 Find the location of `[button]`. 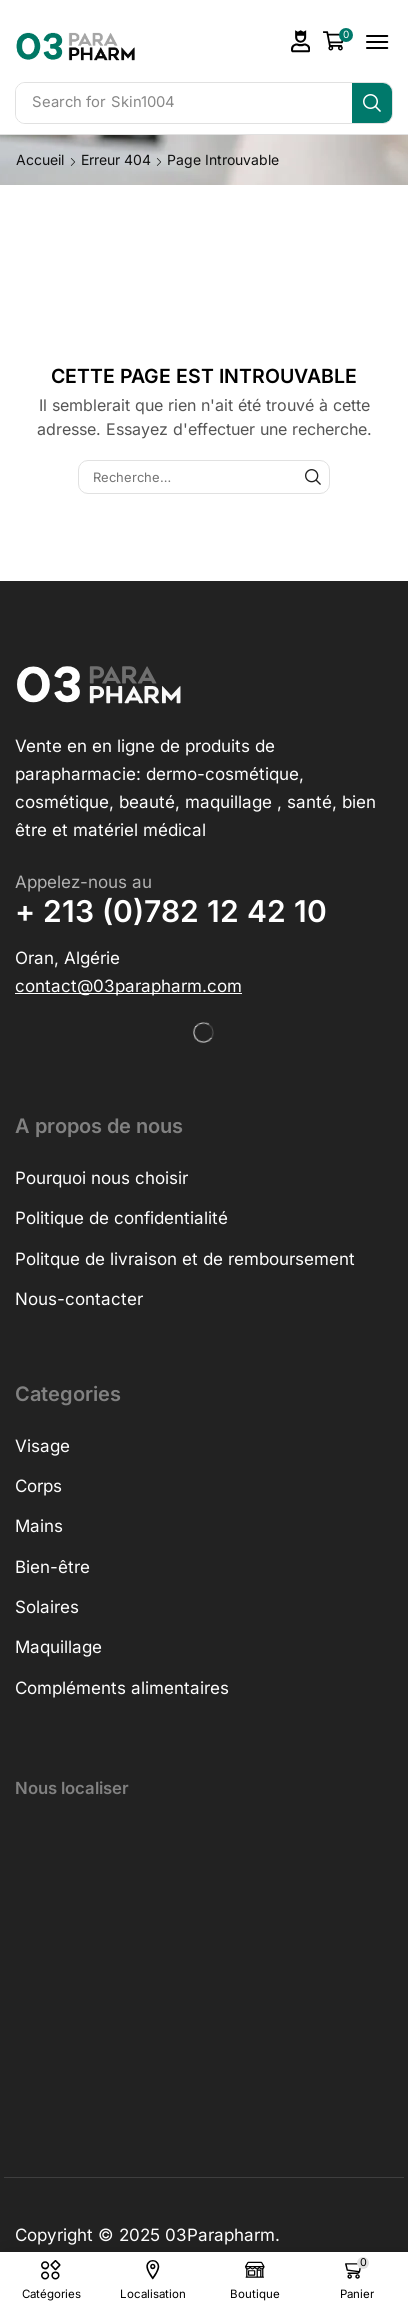

[button] is located at coordinates (301, 41).